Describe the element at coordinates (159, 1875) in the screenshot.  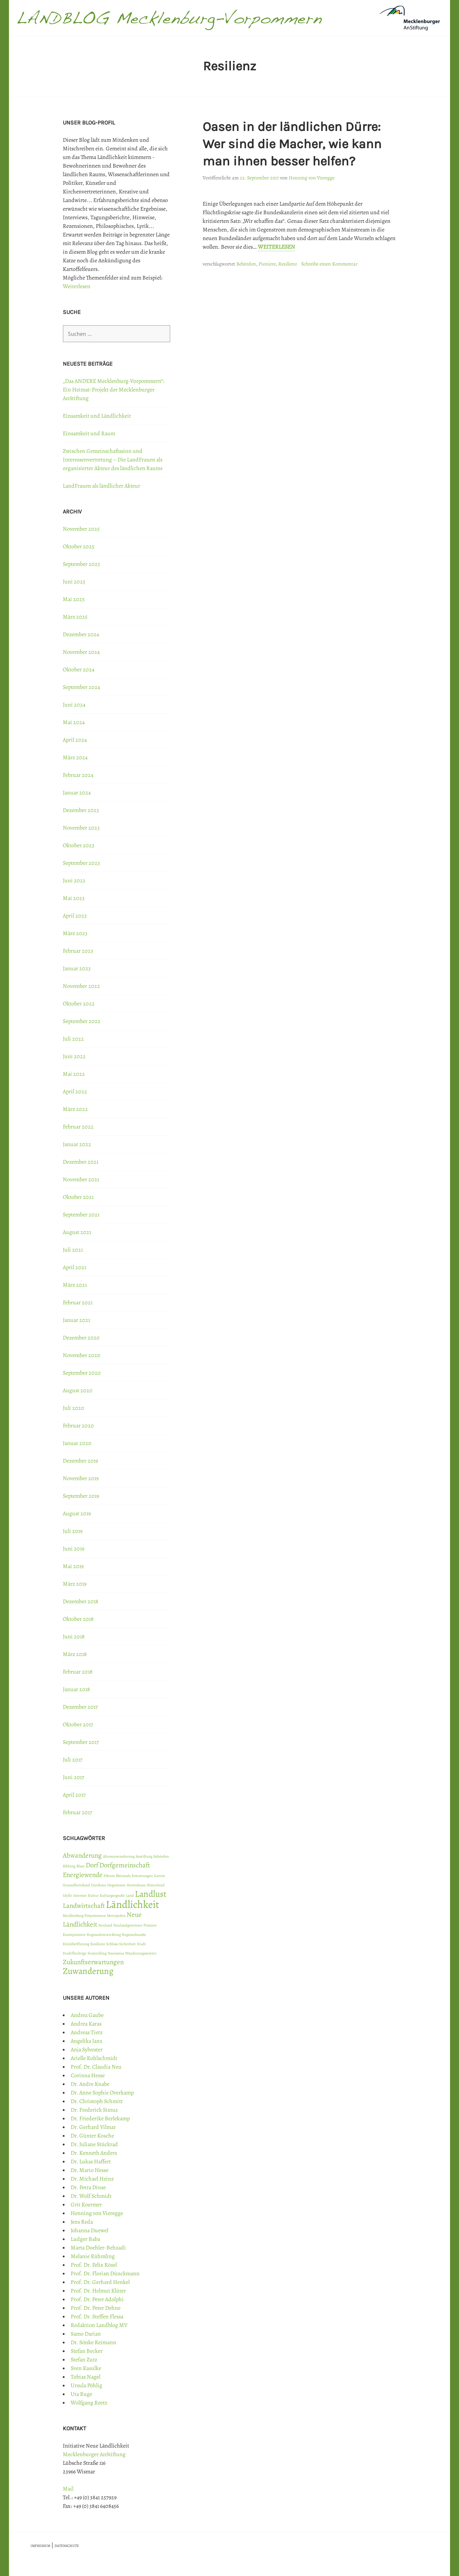
I see `Garten [Garten (1 Eintrag)]` at that location.